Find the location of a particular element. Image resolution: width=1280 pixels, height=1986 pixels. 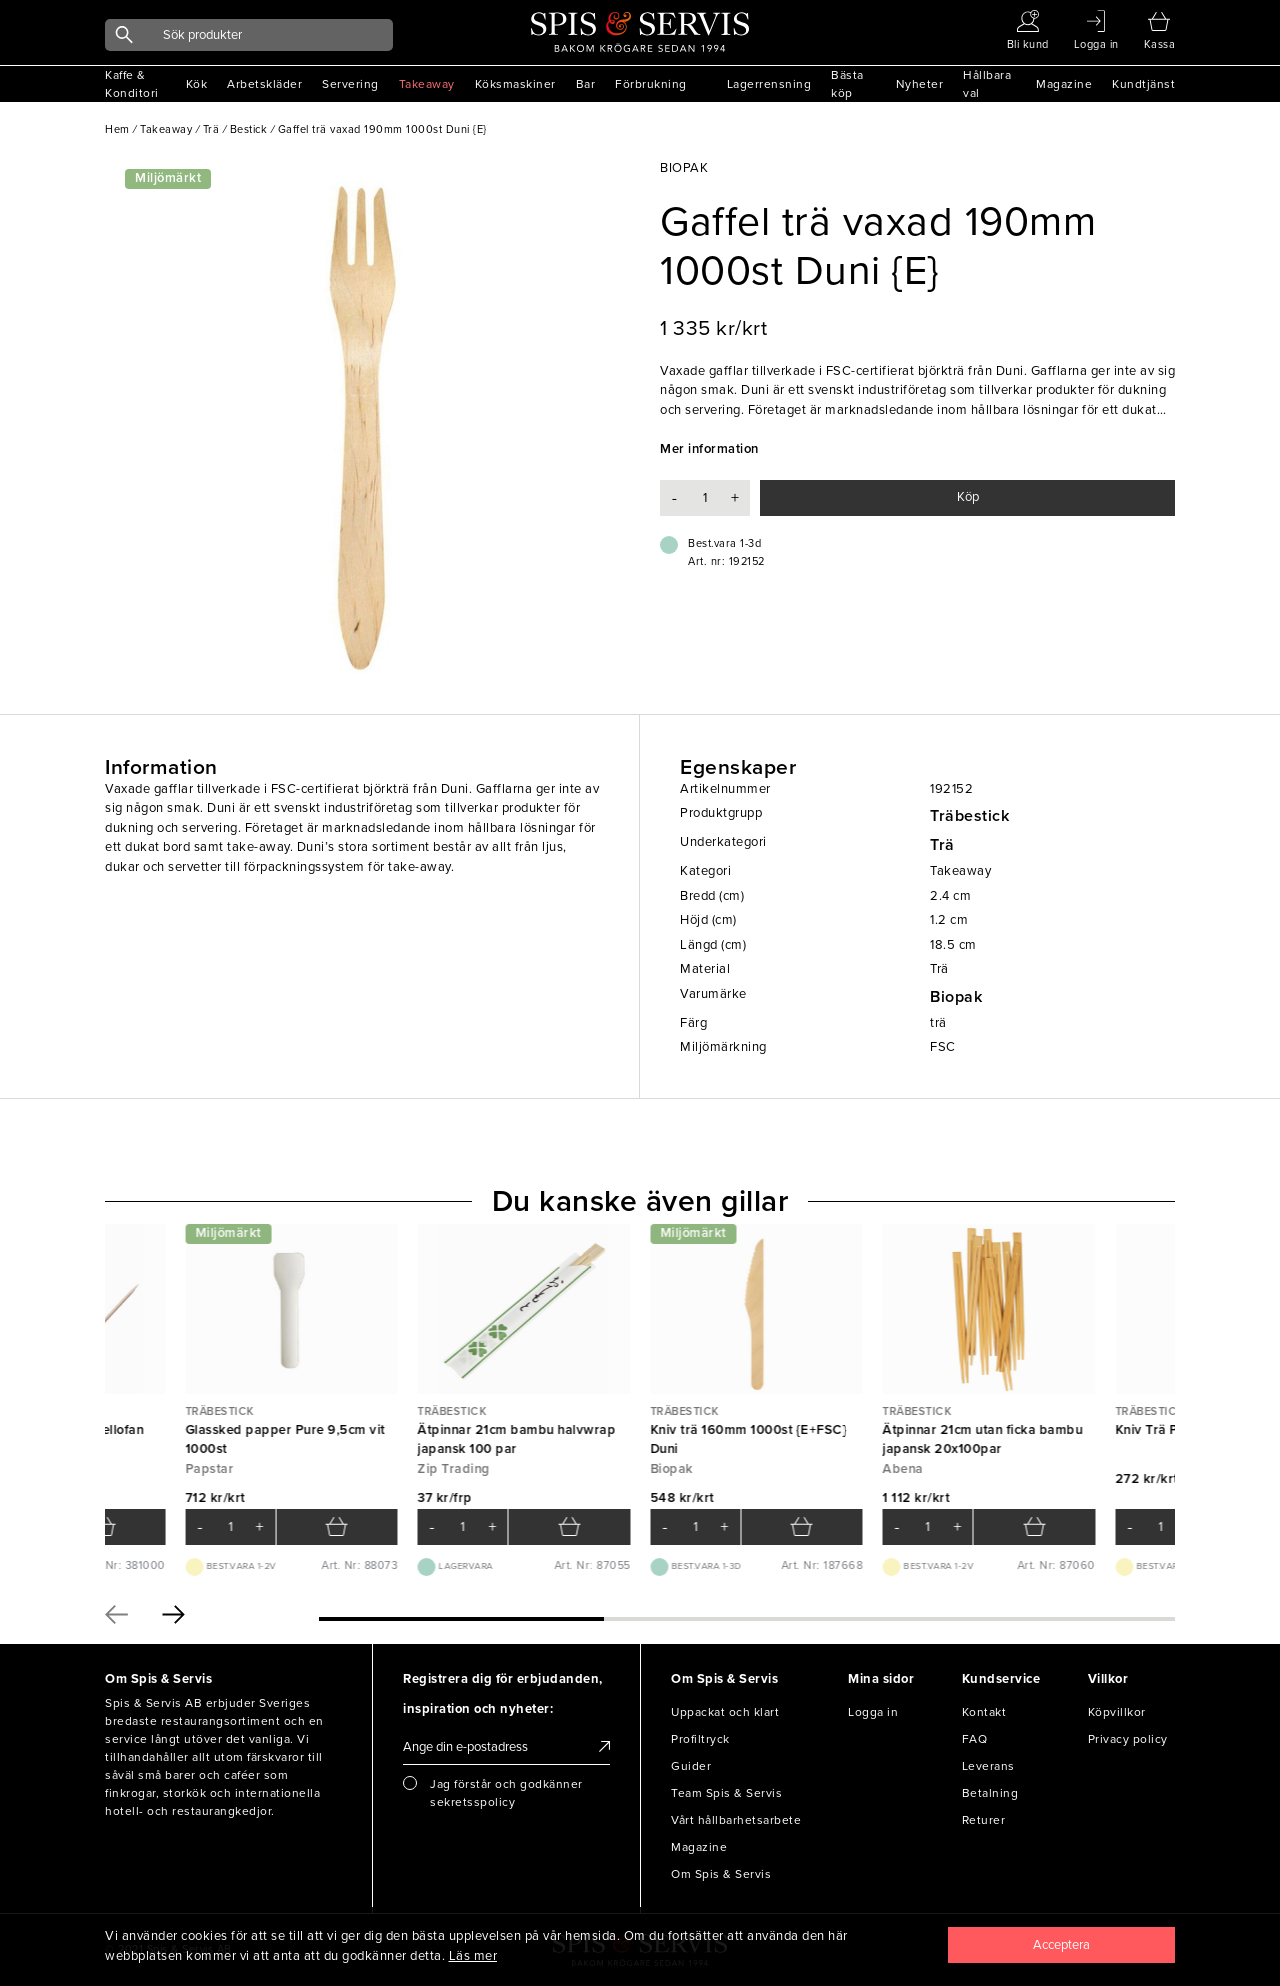

Trä is located at coordinates (942, 845).